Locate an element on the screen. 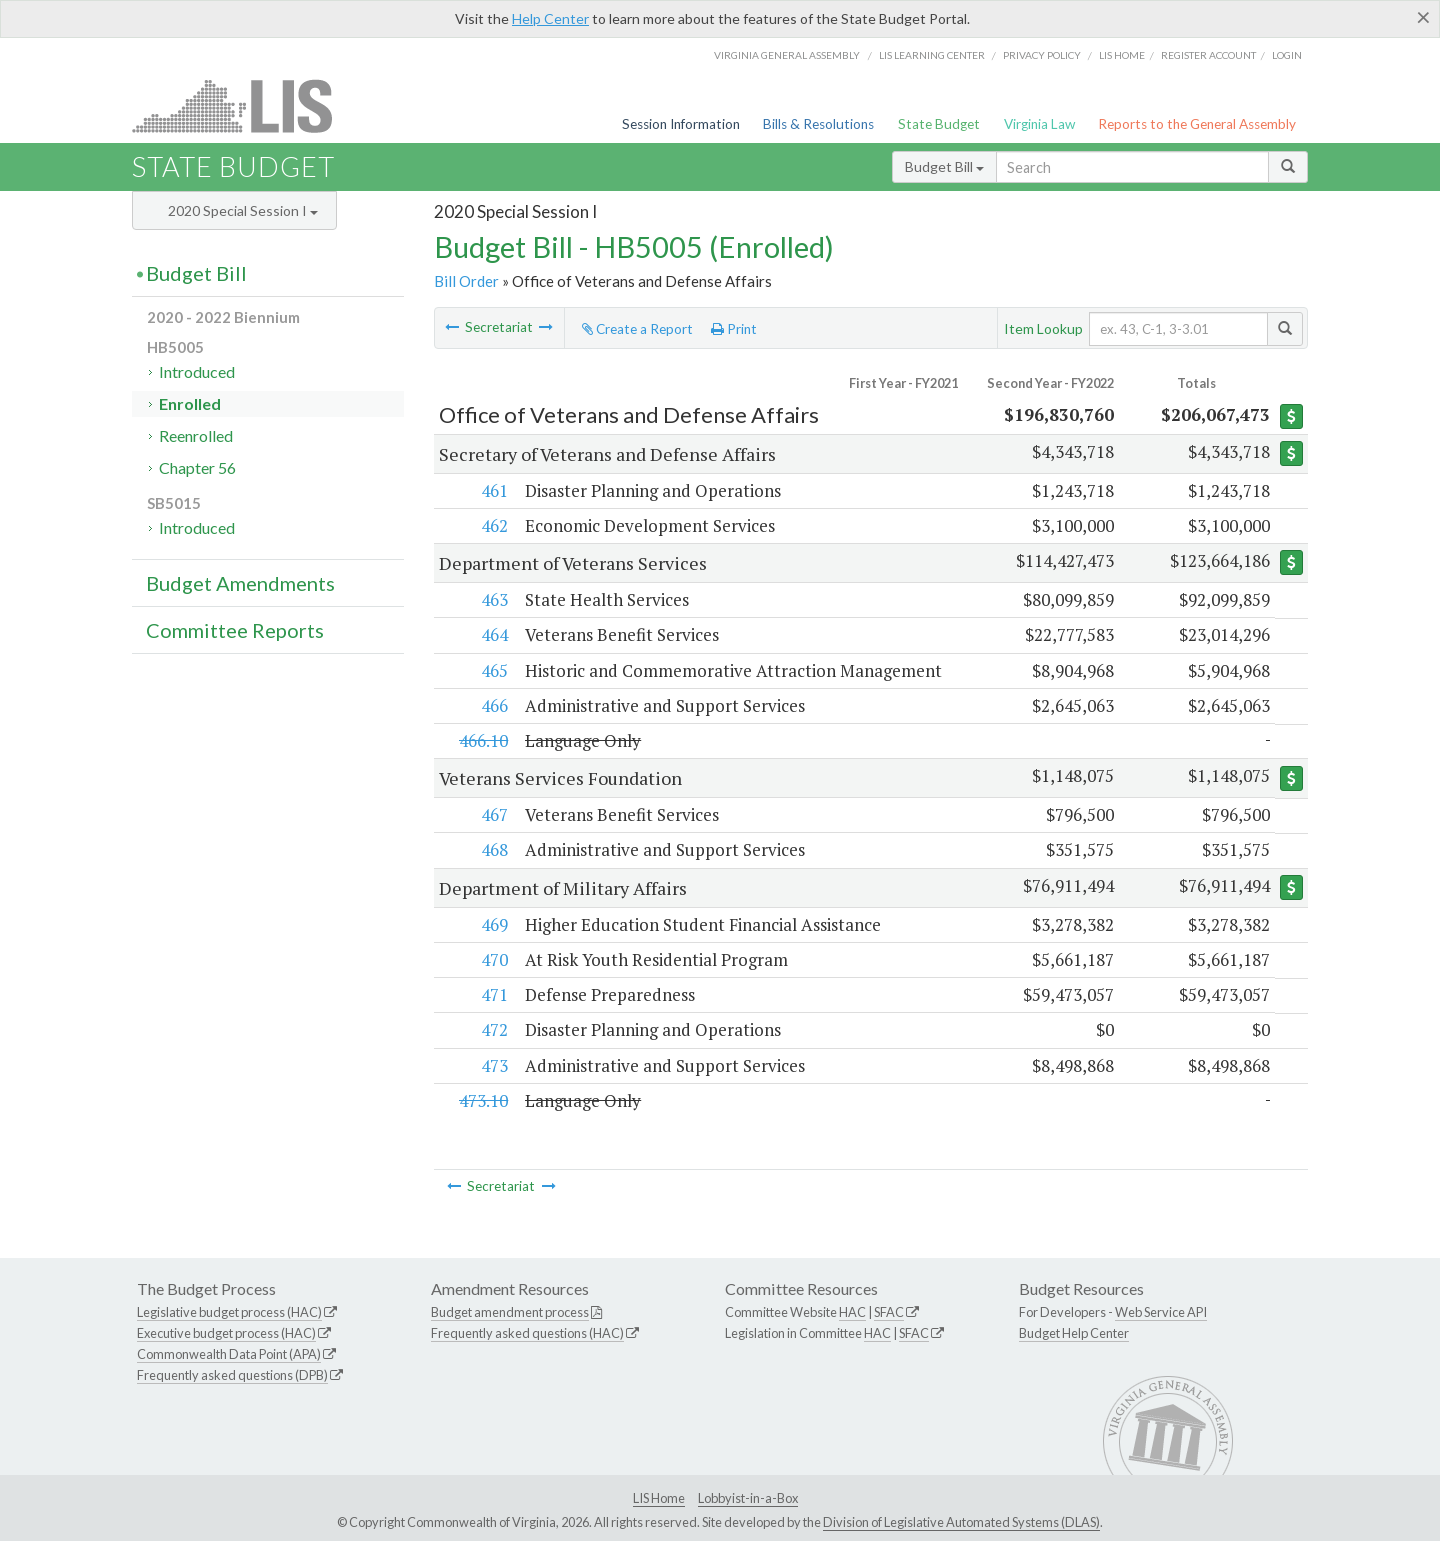 This screenshot has height=1541, width=1440. 470 is located at coordinates (493, 959).